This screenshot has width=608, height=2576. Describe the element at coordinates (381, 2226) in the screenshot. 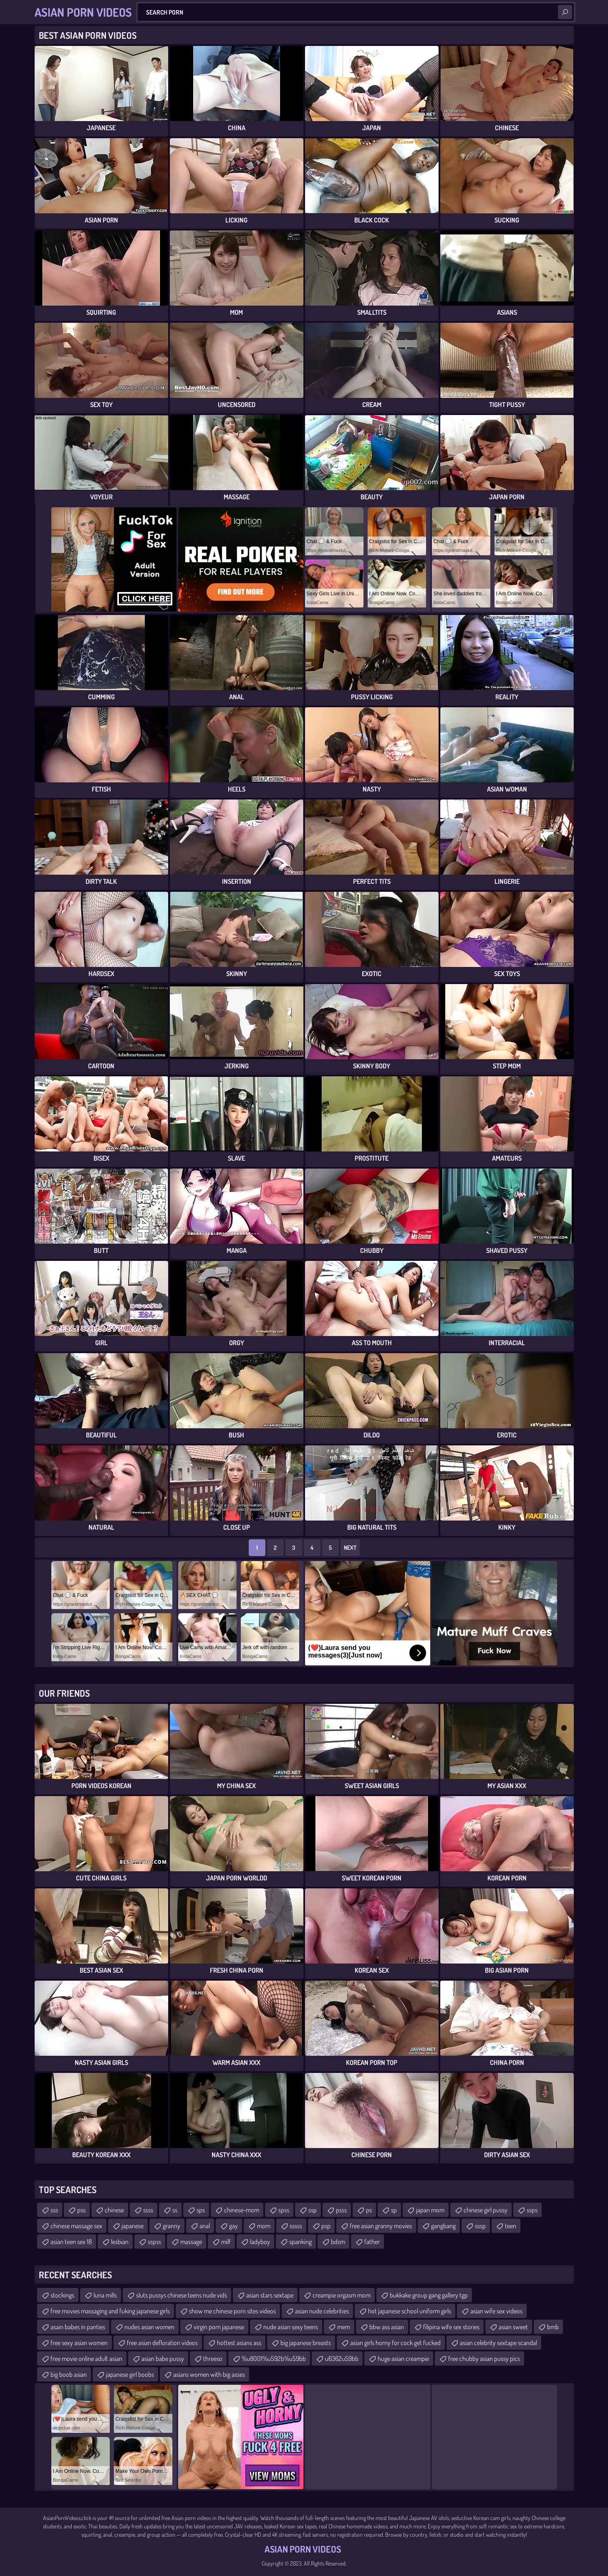

I see `free asian granny movies` at that location.